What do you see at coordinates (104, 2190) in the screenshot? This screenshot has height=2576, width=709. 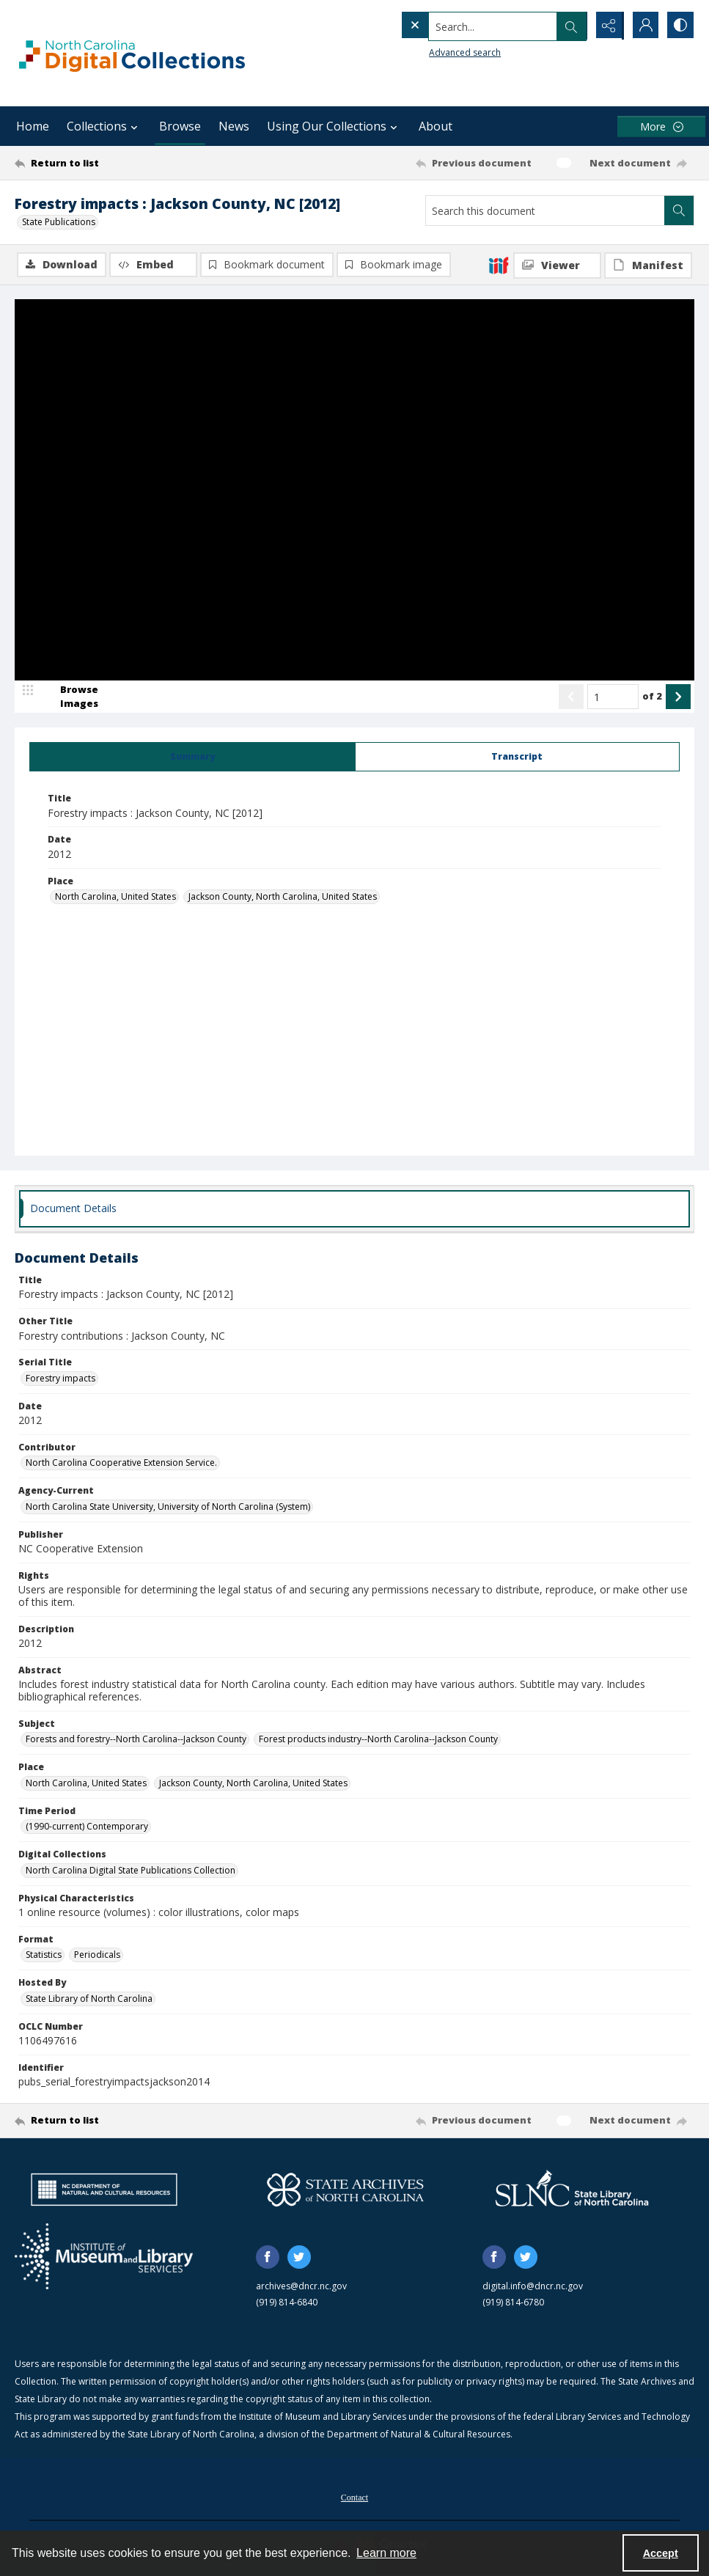 I see `[North Carolina Department of Natural and Cultural Resources logo]` at bounding box center [104, 2190].